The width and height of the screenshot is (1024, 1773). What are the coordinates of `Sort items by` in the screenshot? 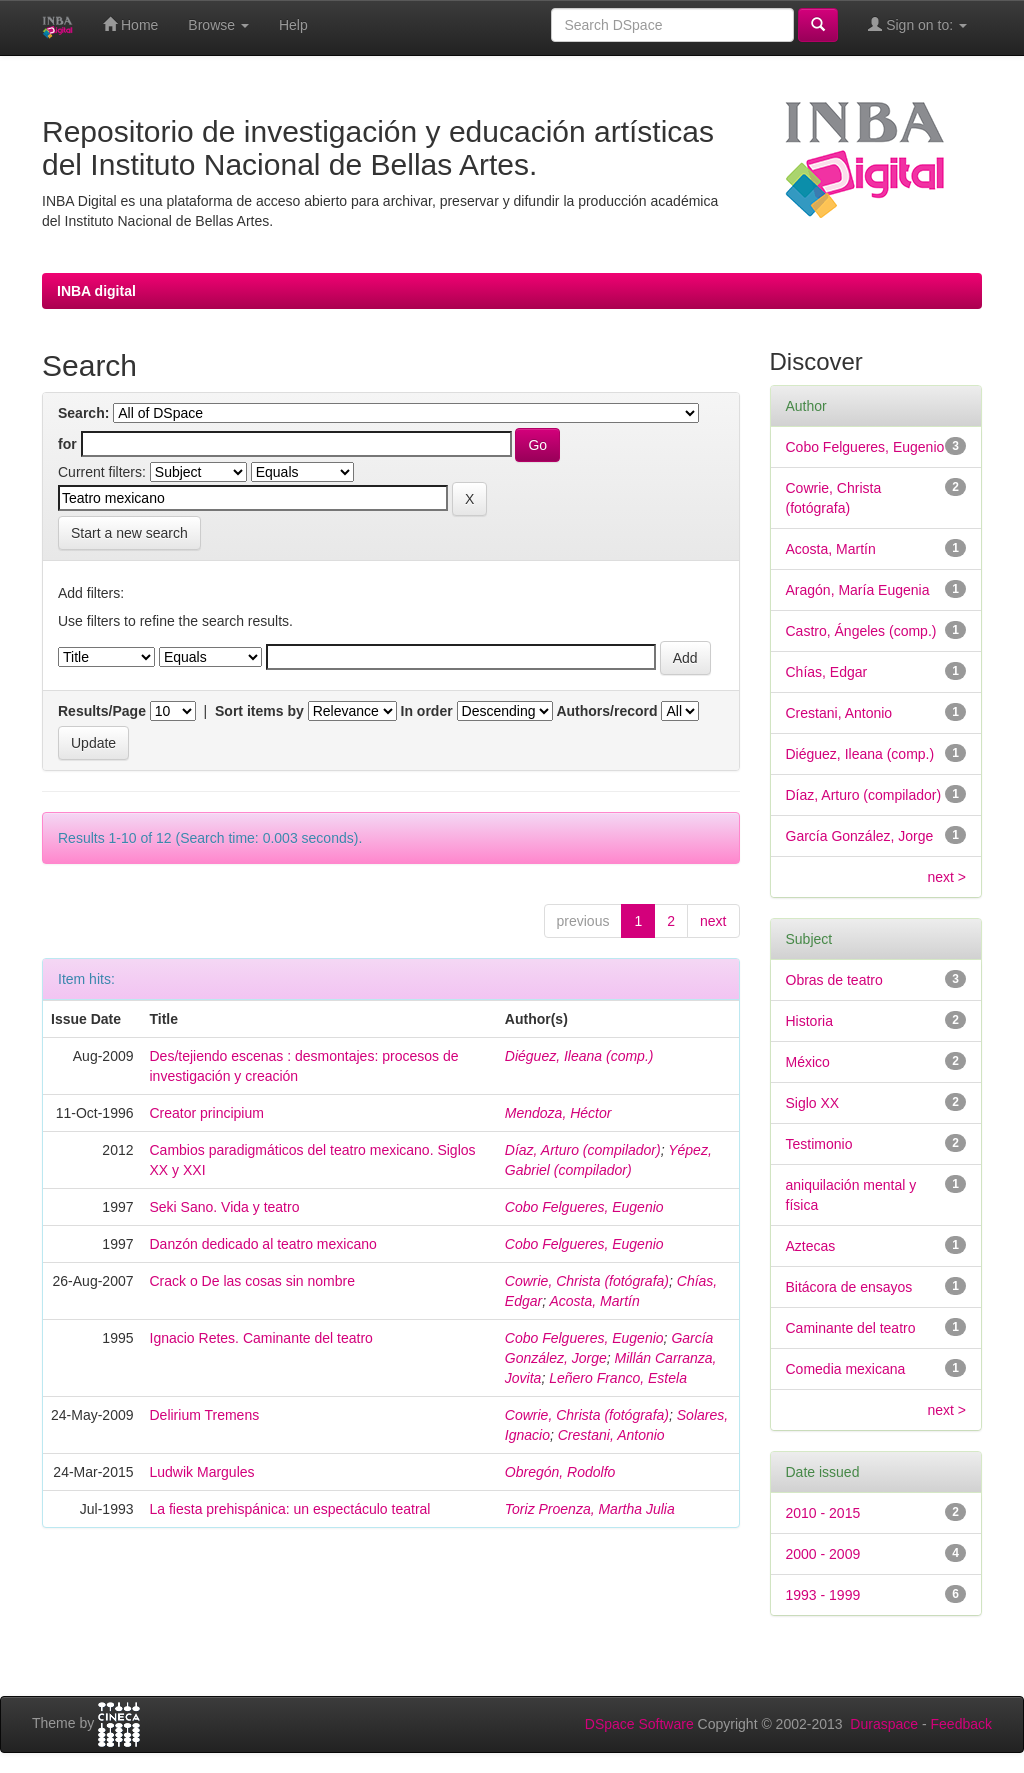 It's located at (259, 711).